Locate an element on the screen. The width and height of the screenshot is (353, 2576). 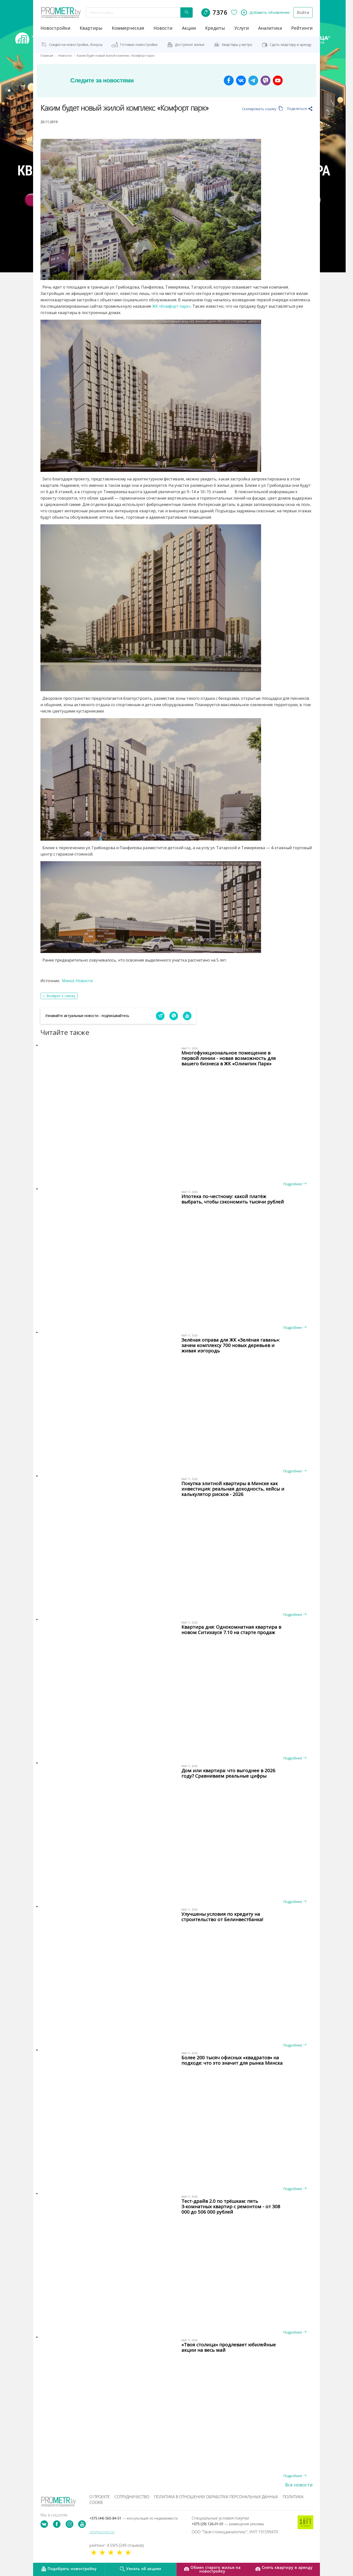
+375 (29) 126-01-01 is located at coordinates (228, 2524).